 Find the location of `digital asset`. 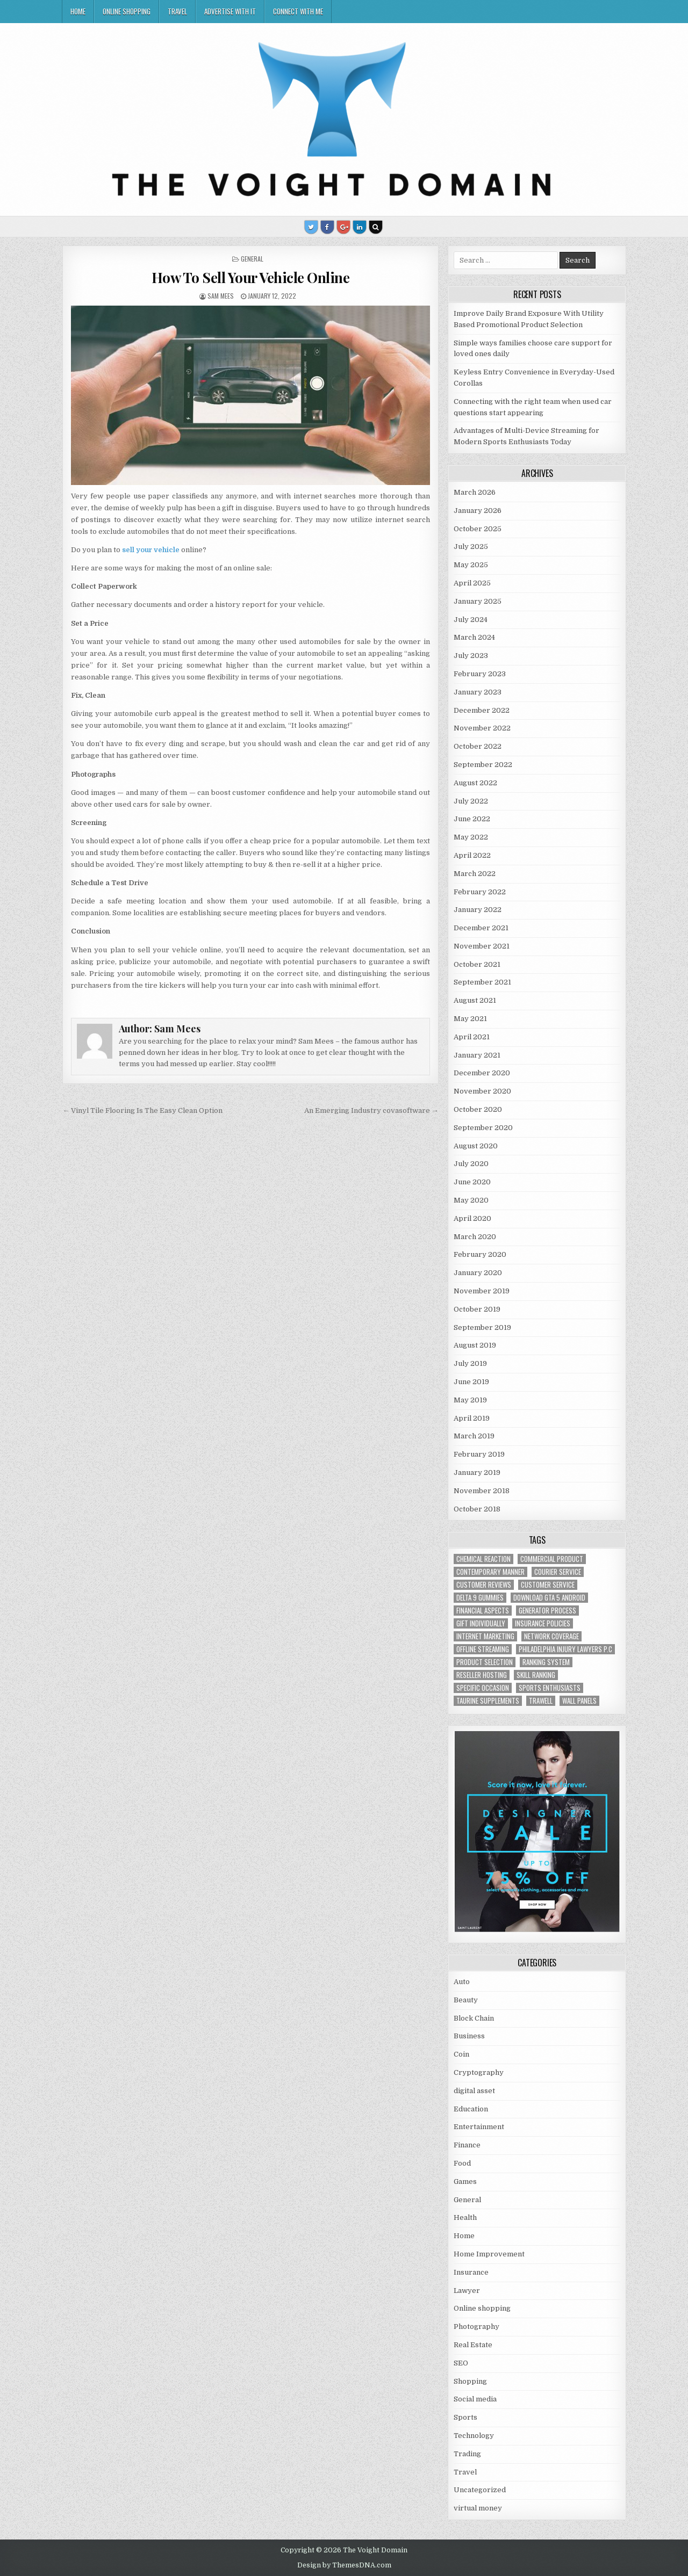

digital asset is located at coordinates (474, 2091).